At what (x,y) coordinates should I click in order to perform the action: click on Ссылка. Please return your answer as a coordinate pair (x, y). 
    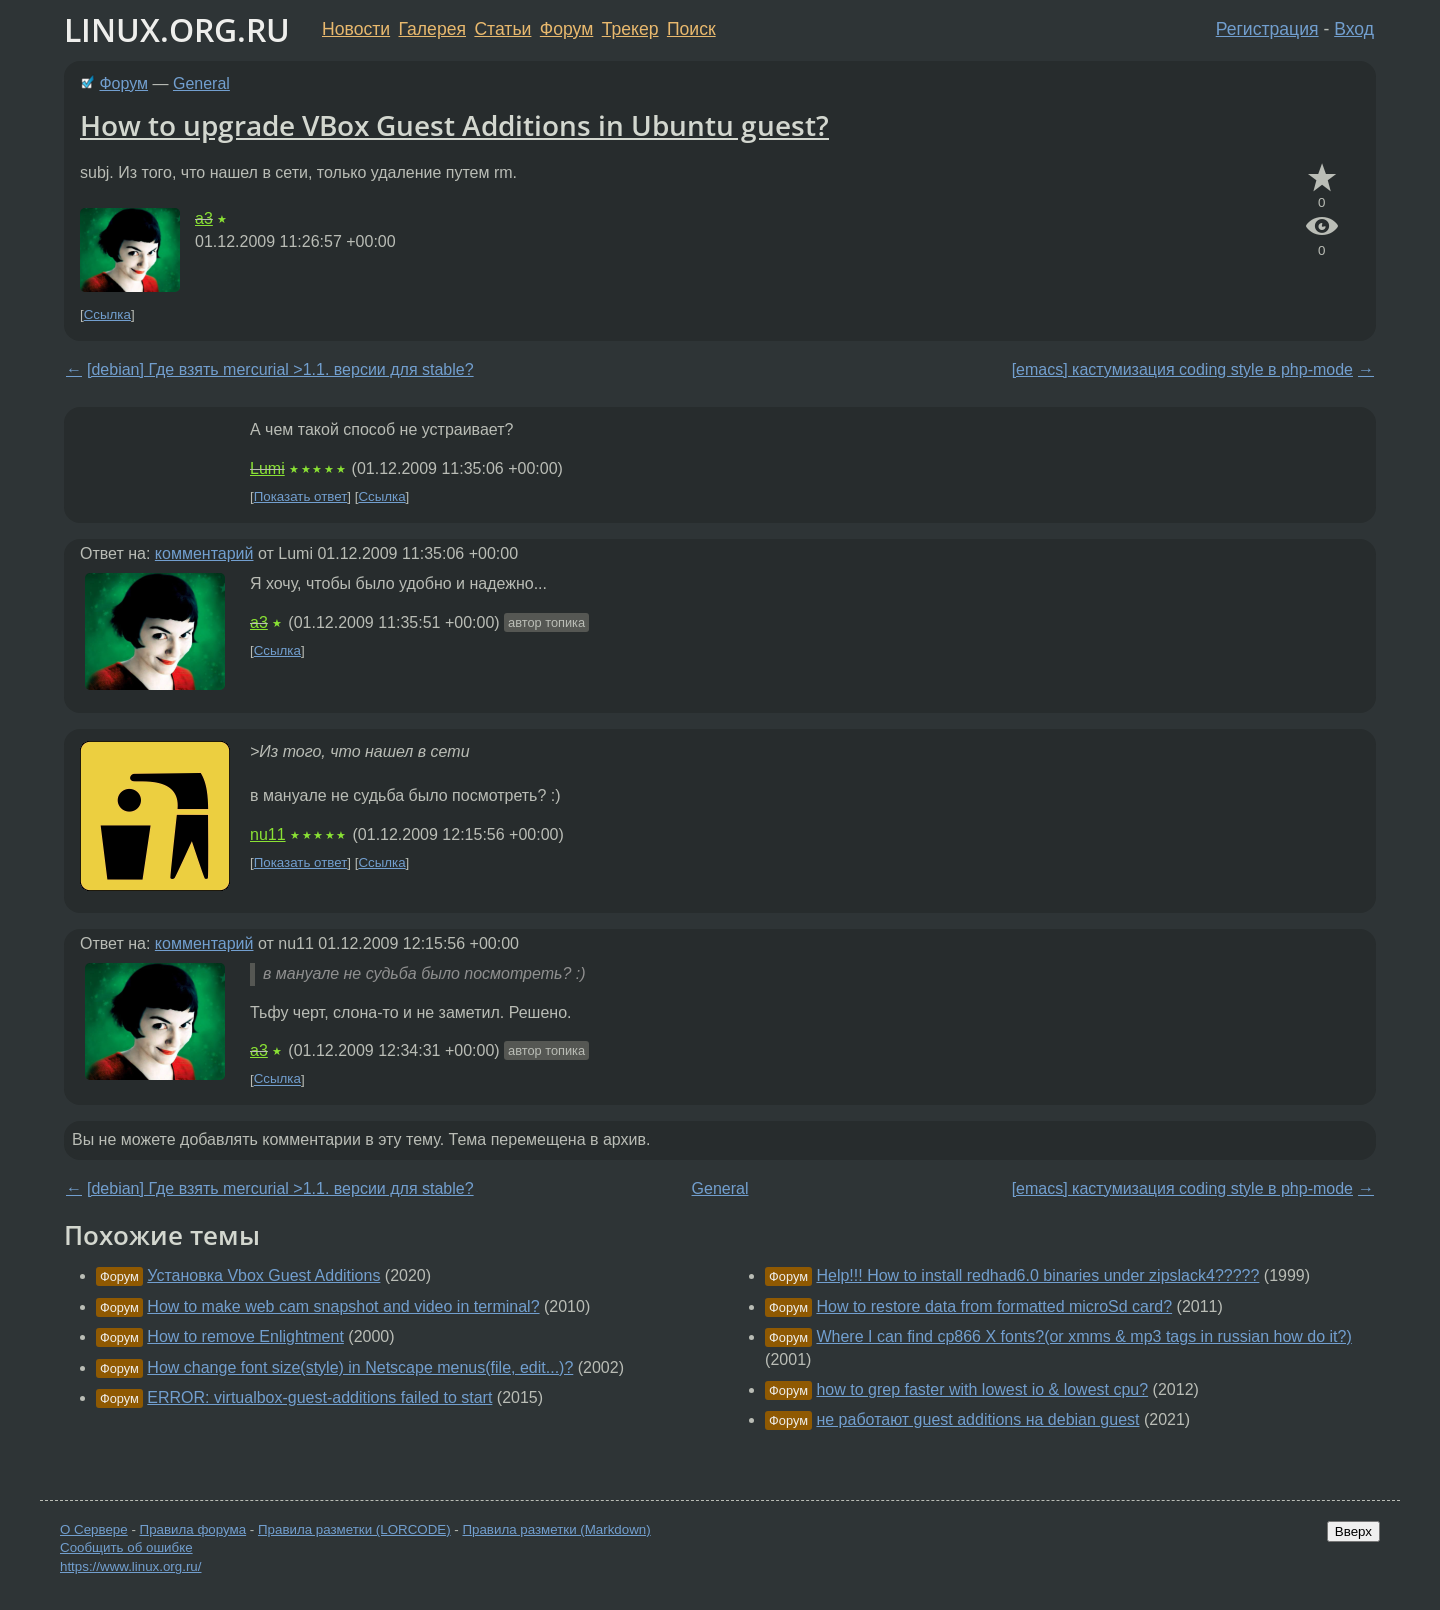
    Looking at the image, I should click on (107, 314).